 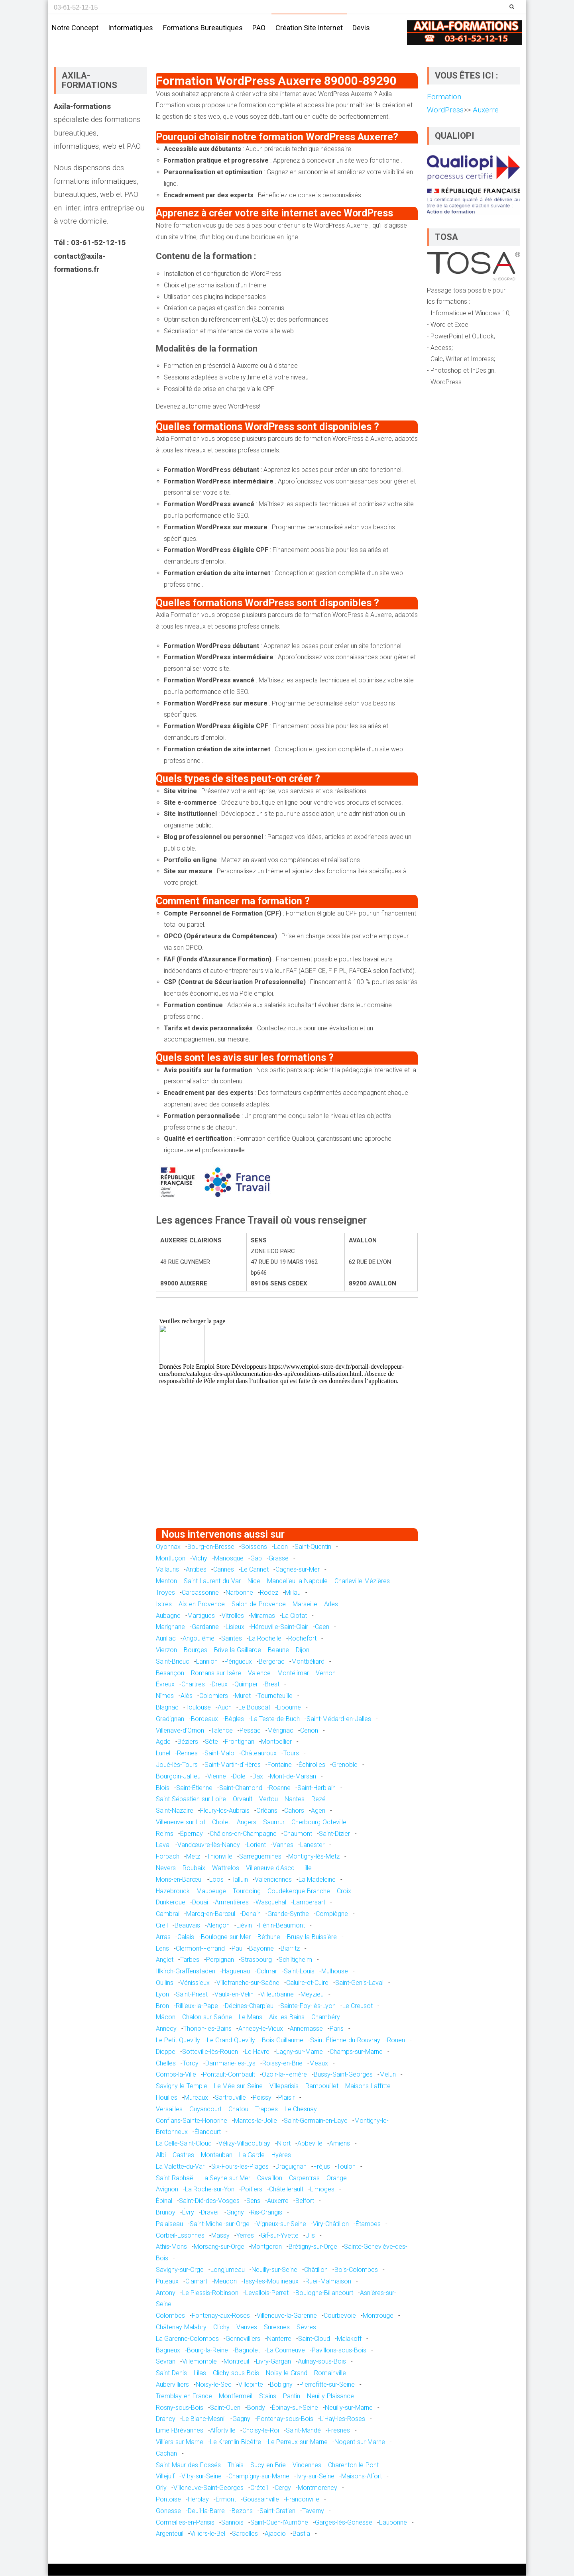 I want to click on Clermont-Ferrand, so click(x=200, y=1948).